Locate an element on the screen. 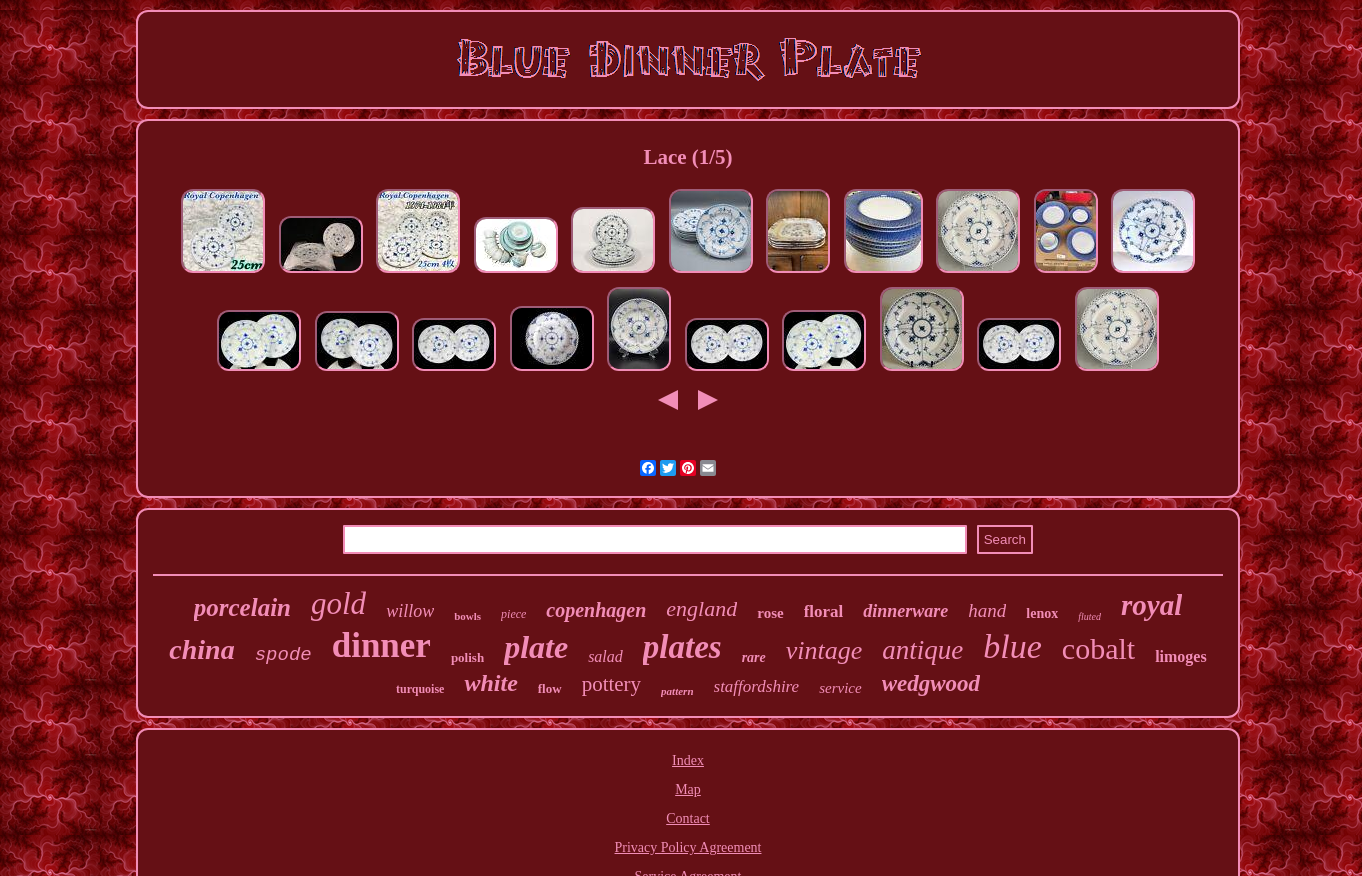 This screenshot has width=1362, height=876. porcelain is located at coordinates (242, 607).